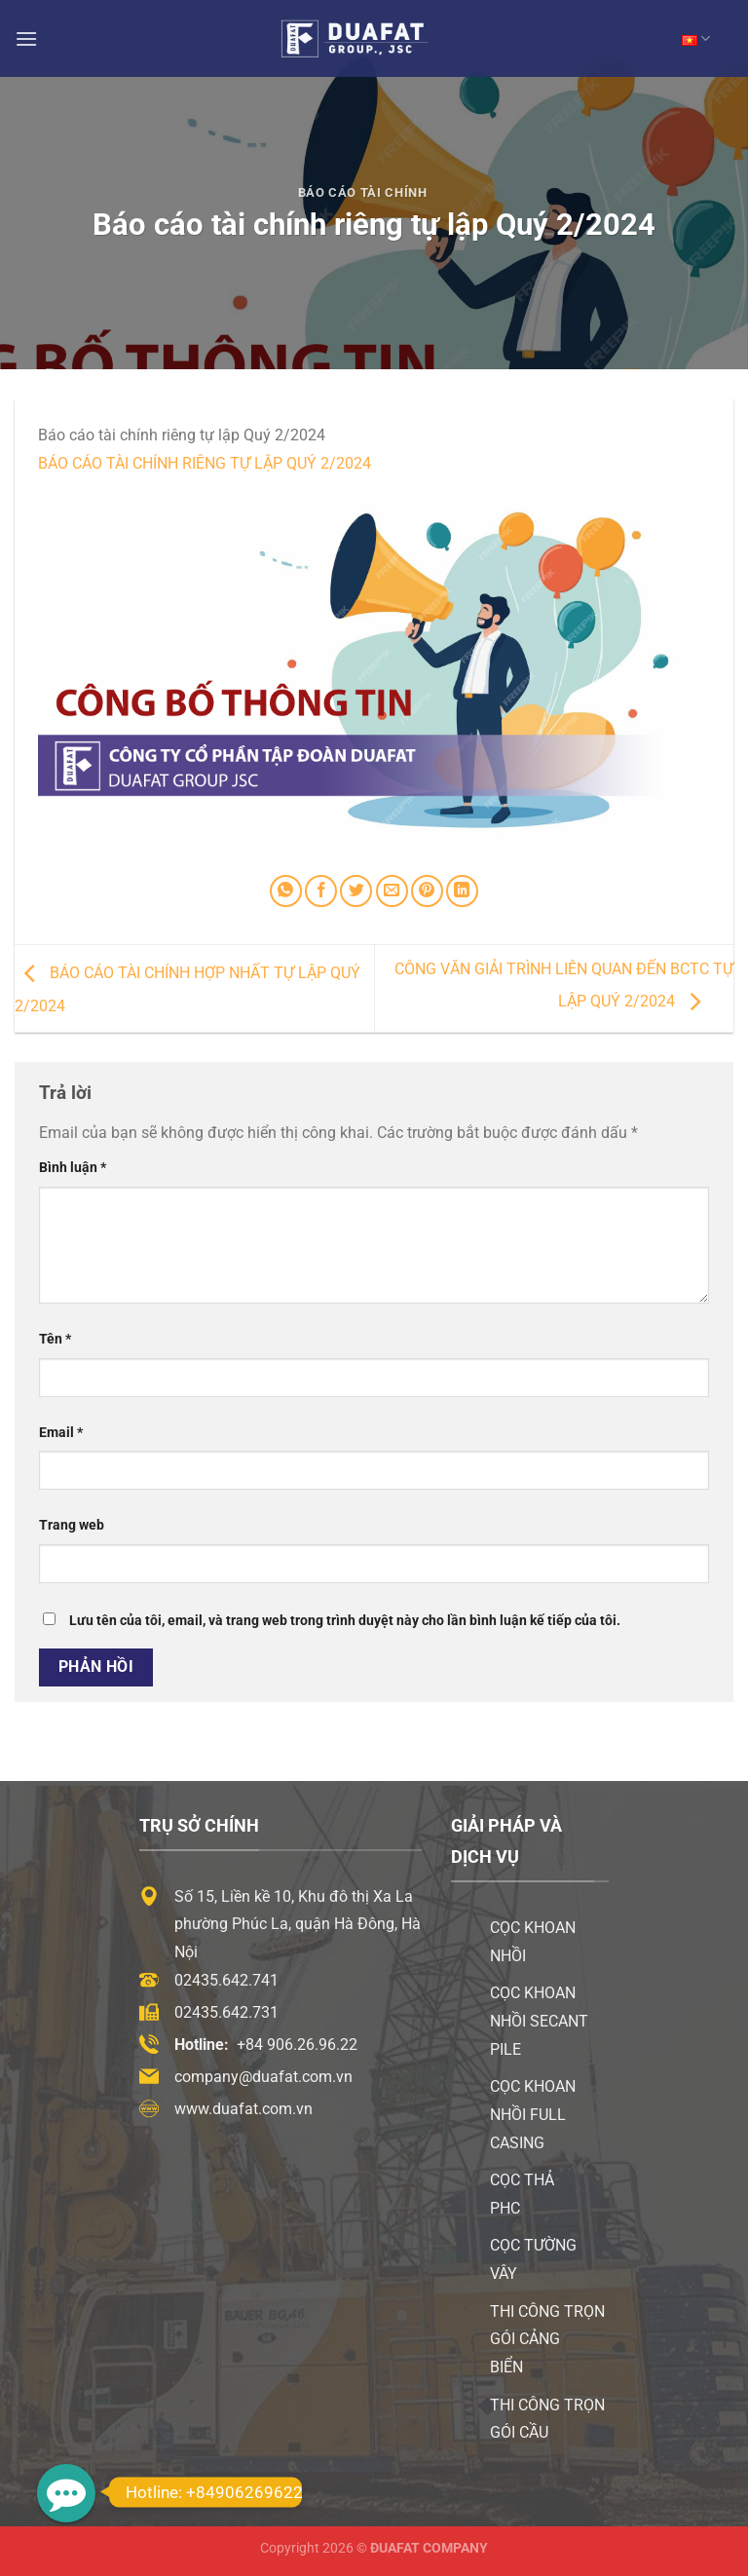 This screenshot has height=2576, width=748. What do you see at coordinates (61, 1432) in the screenshot?
I see `Email` at bounding box center [61, 1432].